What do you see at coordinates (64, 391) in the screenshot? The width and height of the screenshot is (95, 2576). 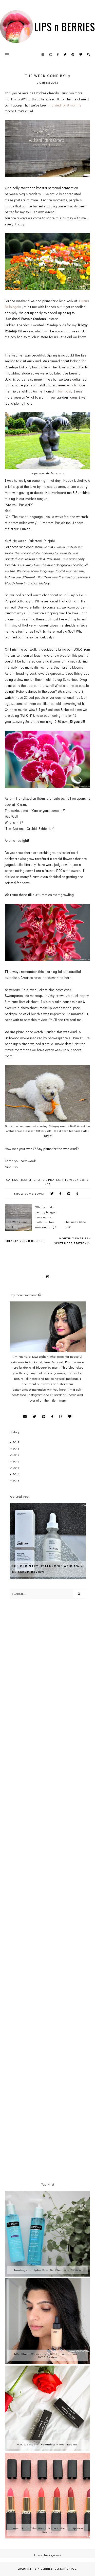 I see `last post` at bounding box center [64, 391].